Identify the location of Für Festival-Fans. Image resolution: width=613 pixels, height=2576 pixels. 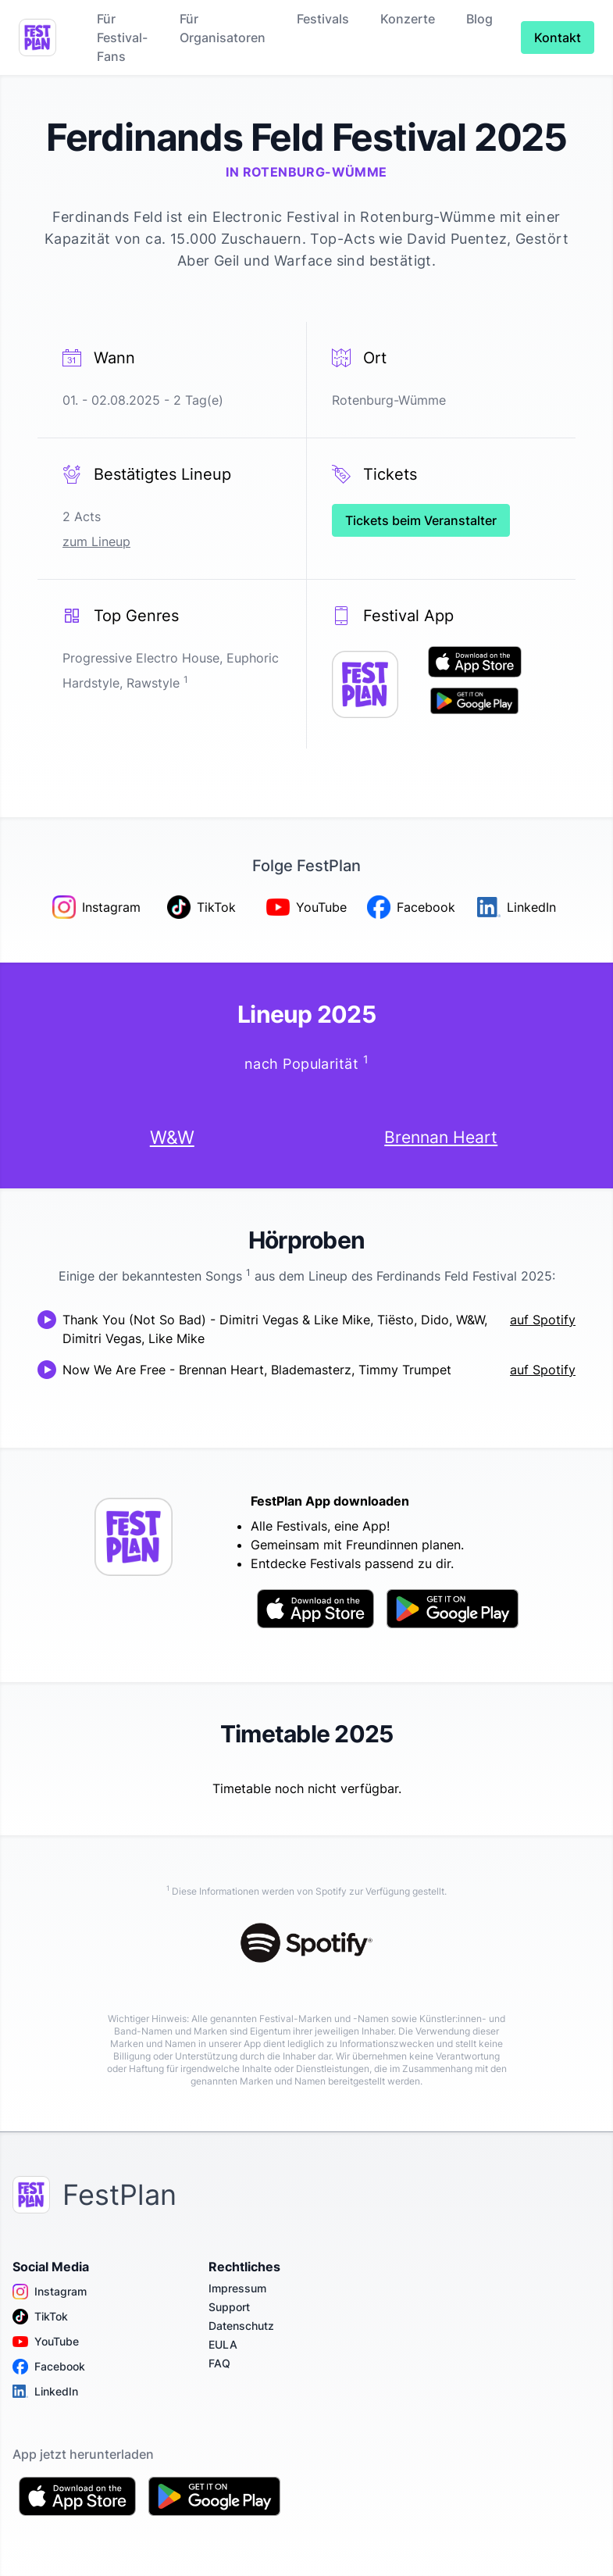
(122, 37).